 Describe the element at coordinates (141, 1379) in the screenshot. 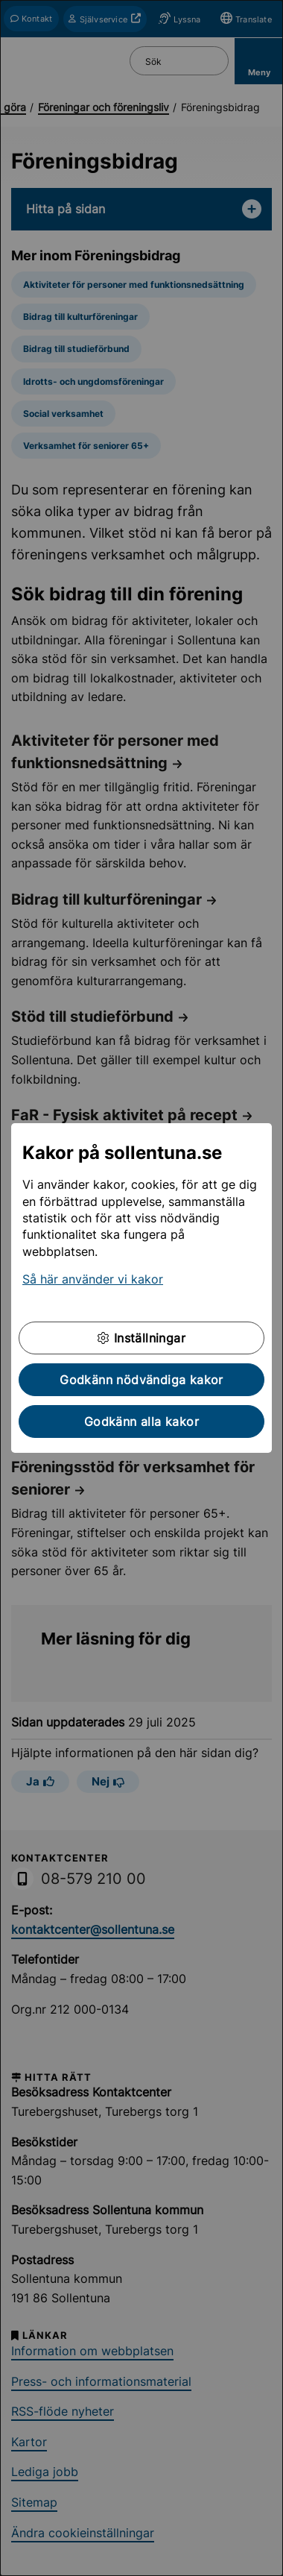

I see `Godkänn nödvändiga kakor` at that location.